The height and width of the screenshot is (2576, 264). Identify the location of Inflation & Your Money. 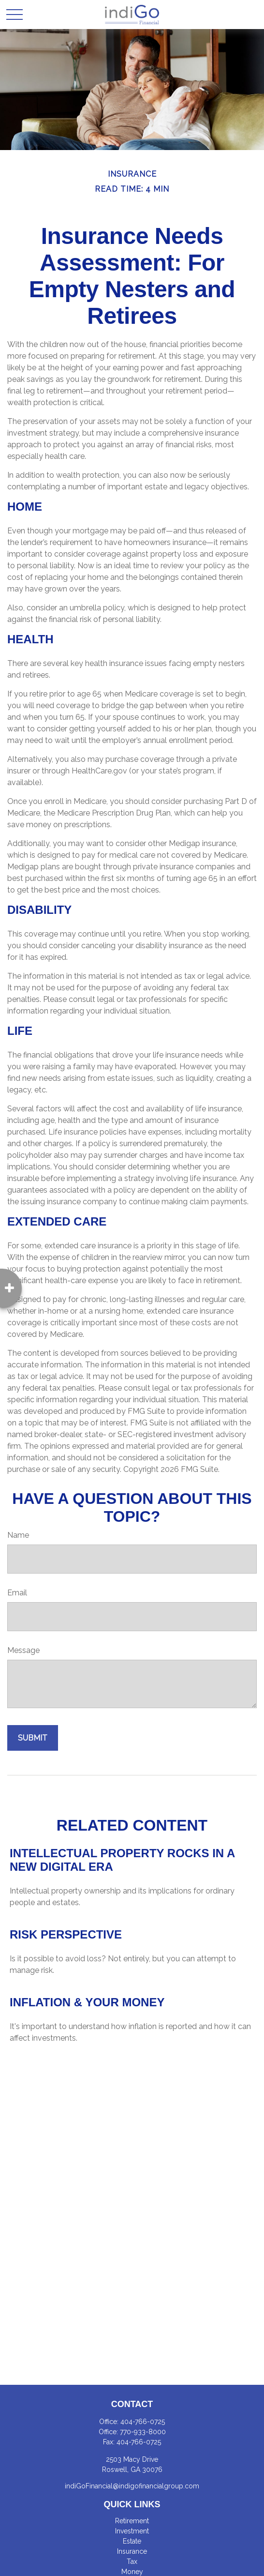
(87, 2002).